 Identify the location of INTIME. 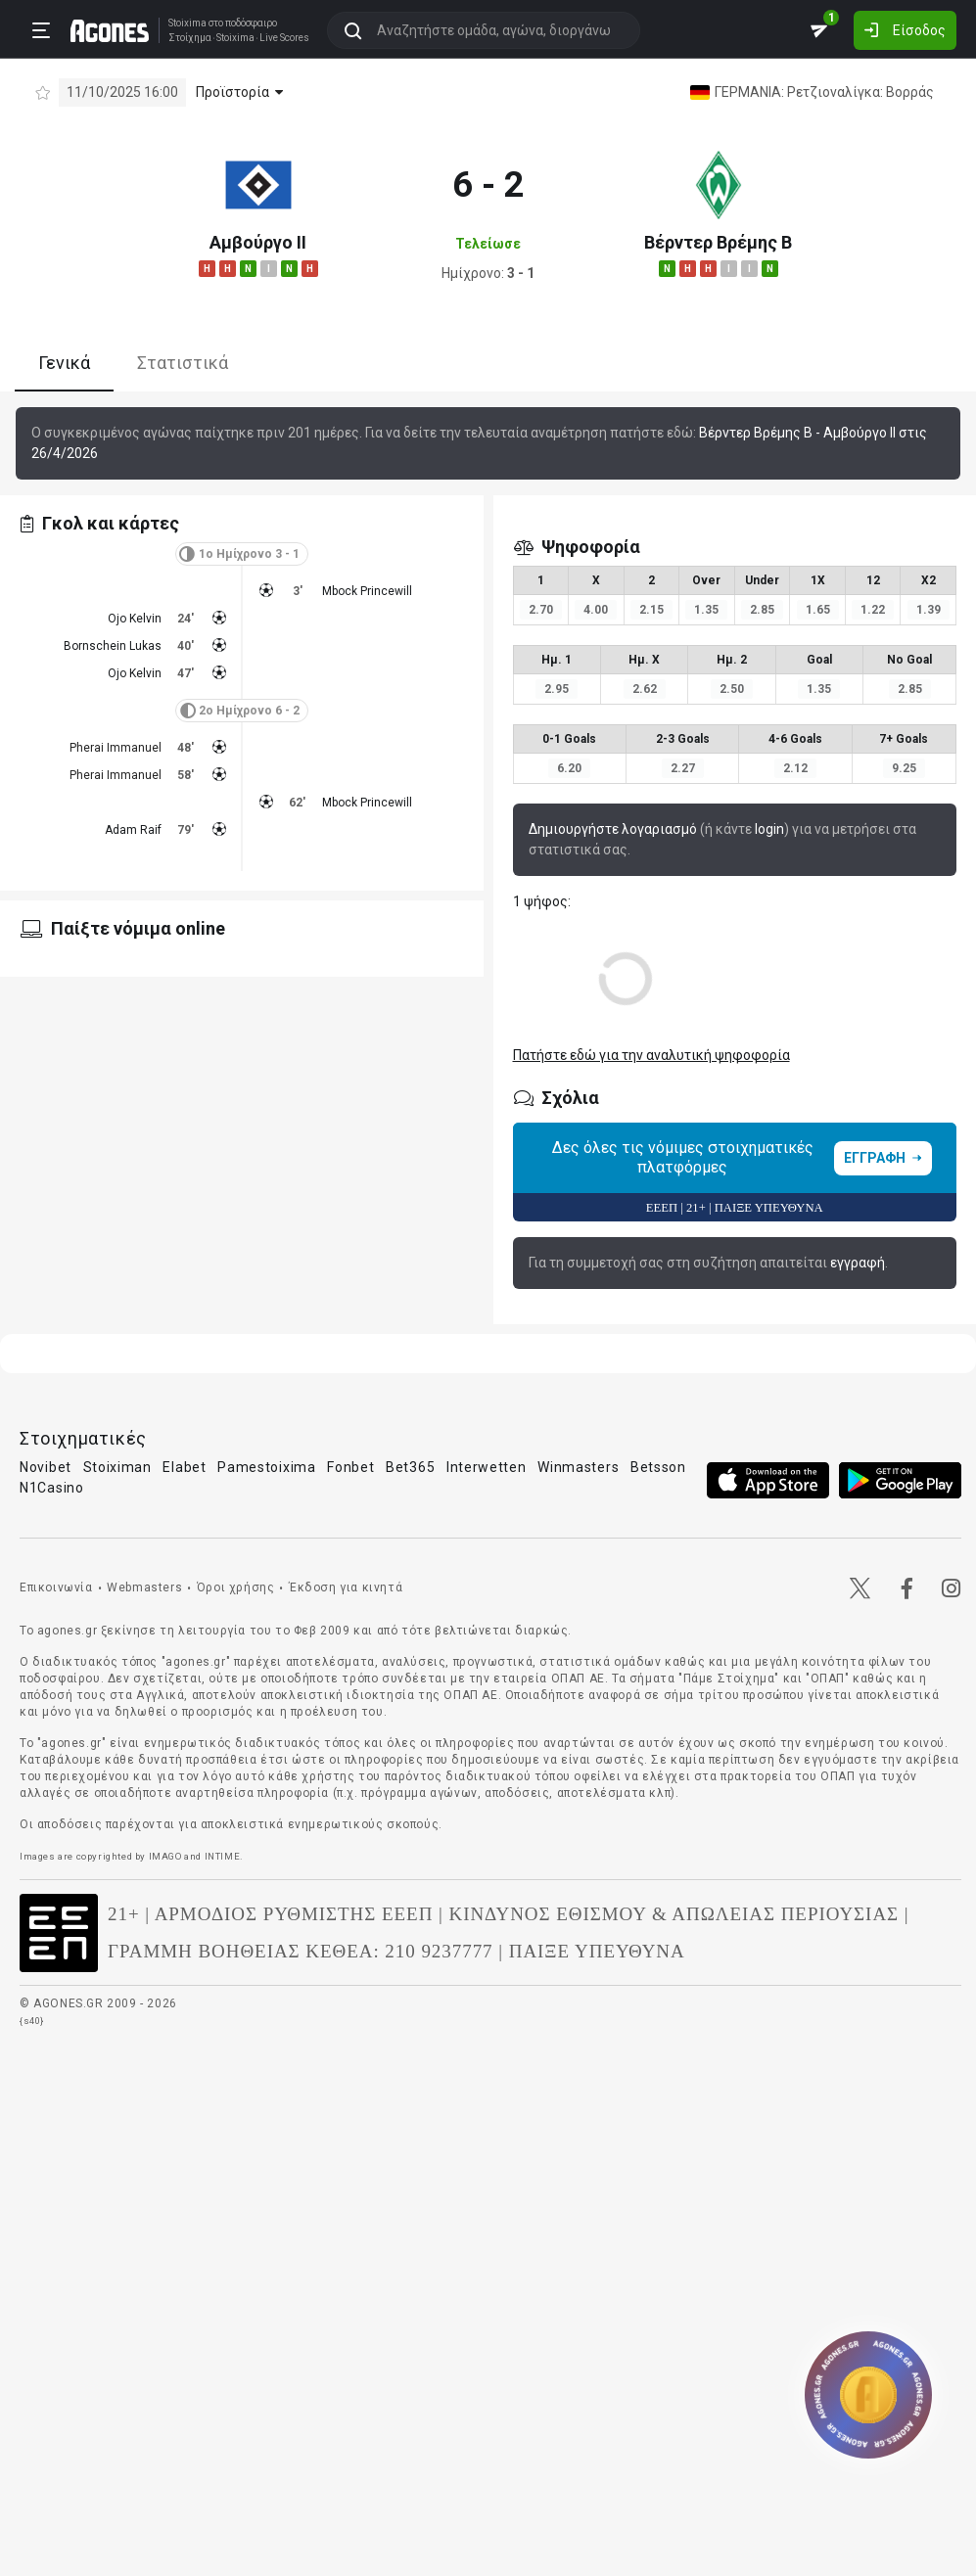
(223, 1856).